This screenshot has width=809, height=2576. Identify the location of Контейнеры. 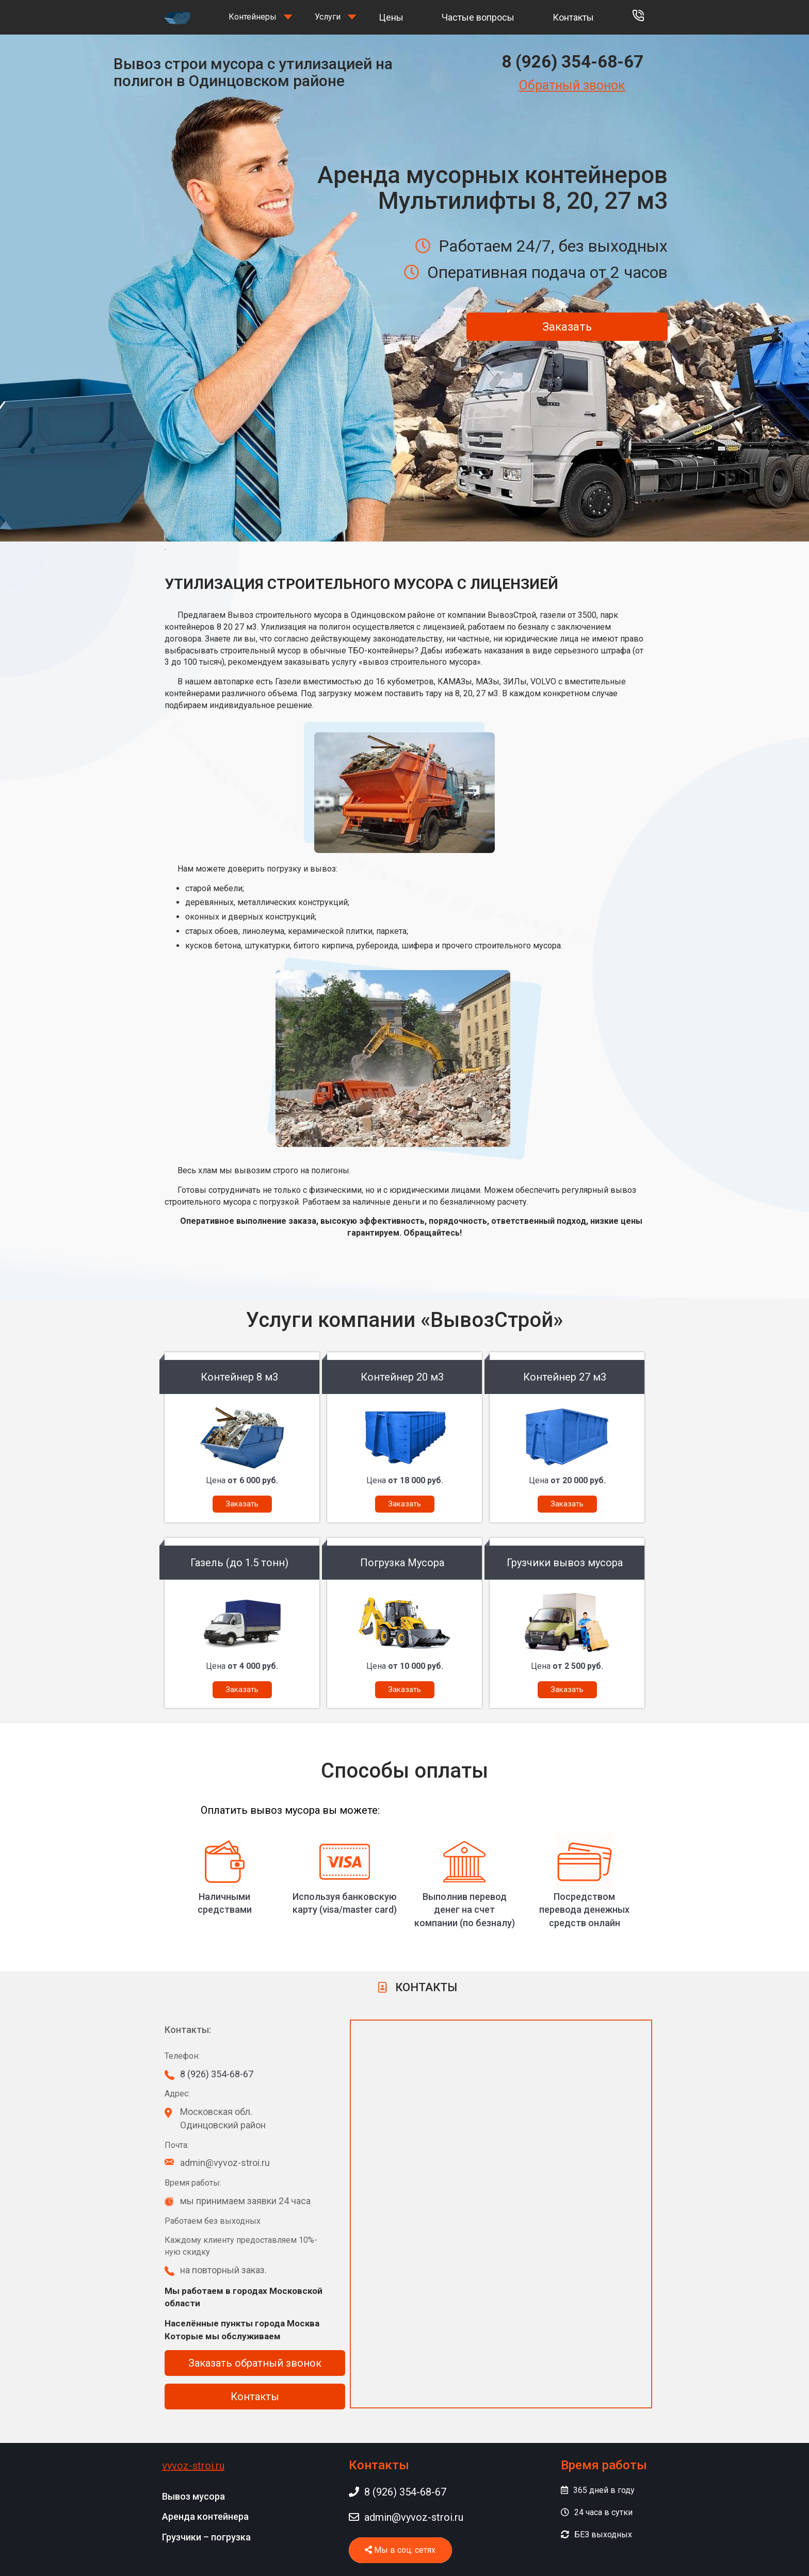
(253, 17).